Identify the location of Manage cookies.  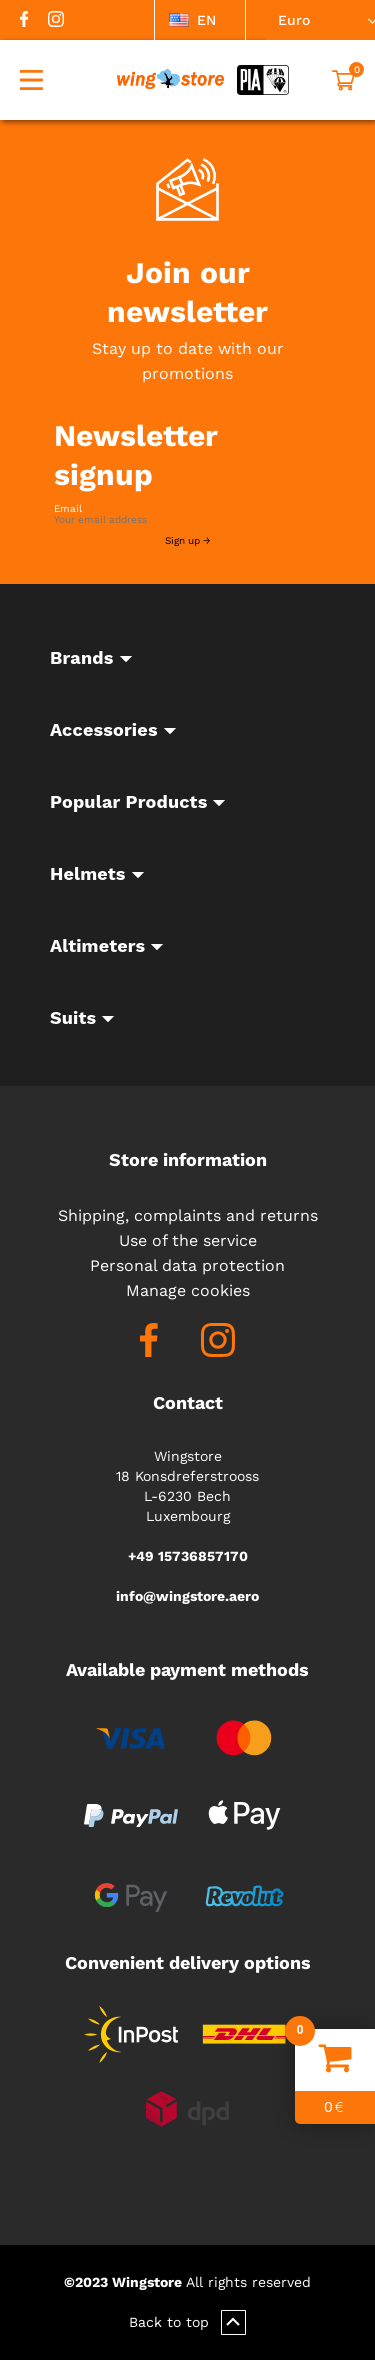
(188, 1290).